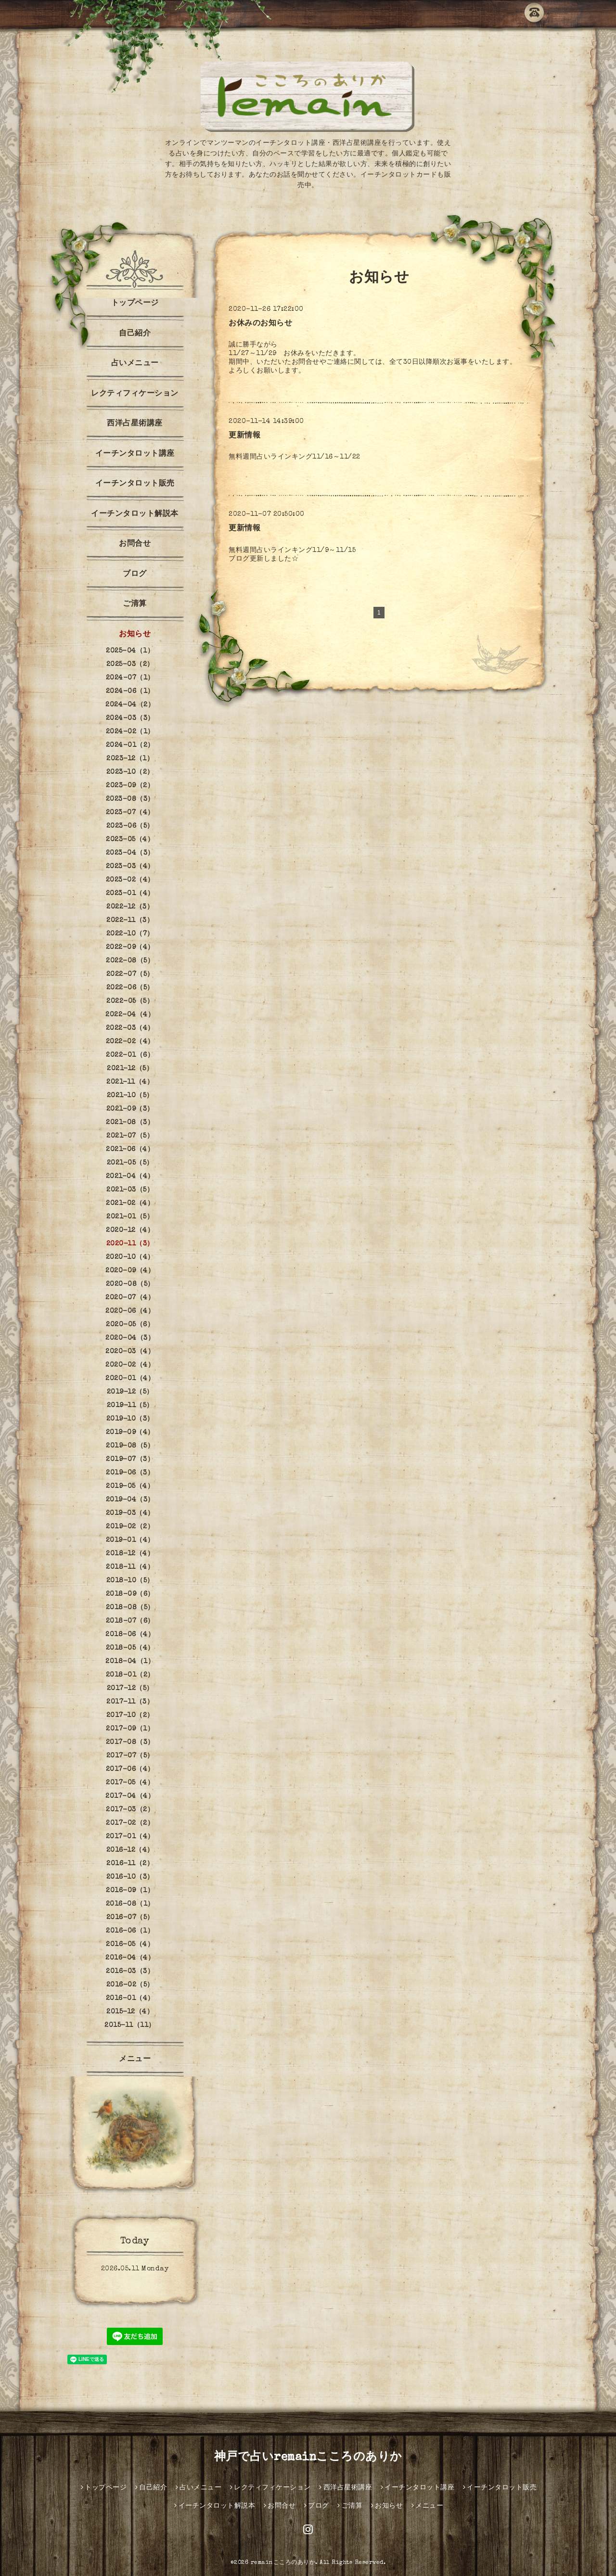 The width and height of the screenshot is (616, 2576). Describe the element at coordinates (130, 1149) in the screenshot. I see `2021-06（4）` at that location.